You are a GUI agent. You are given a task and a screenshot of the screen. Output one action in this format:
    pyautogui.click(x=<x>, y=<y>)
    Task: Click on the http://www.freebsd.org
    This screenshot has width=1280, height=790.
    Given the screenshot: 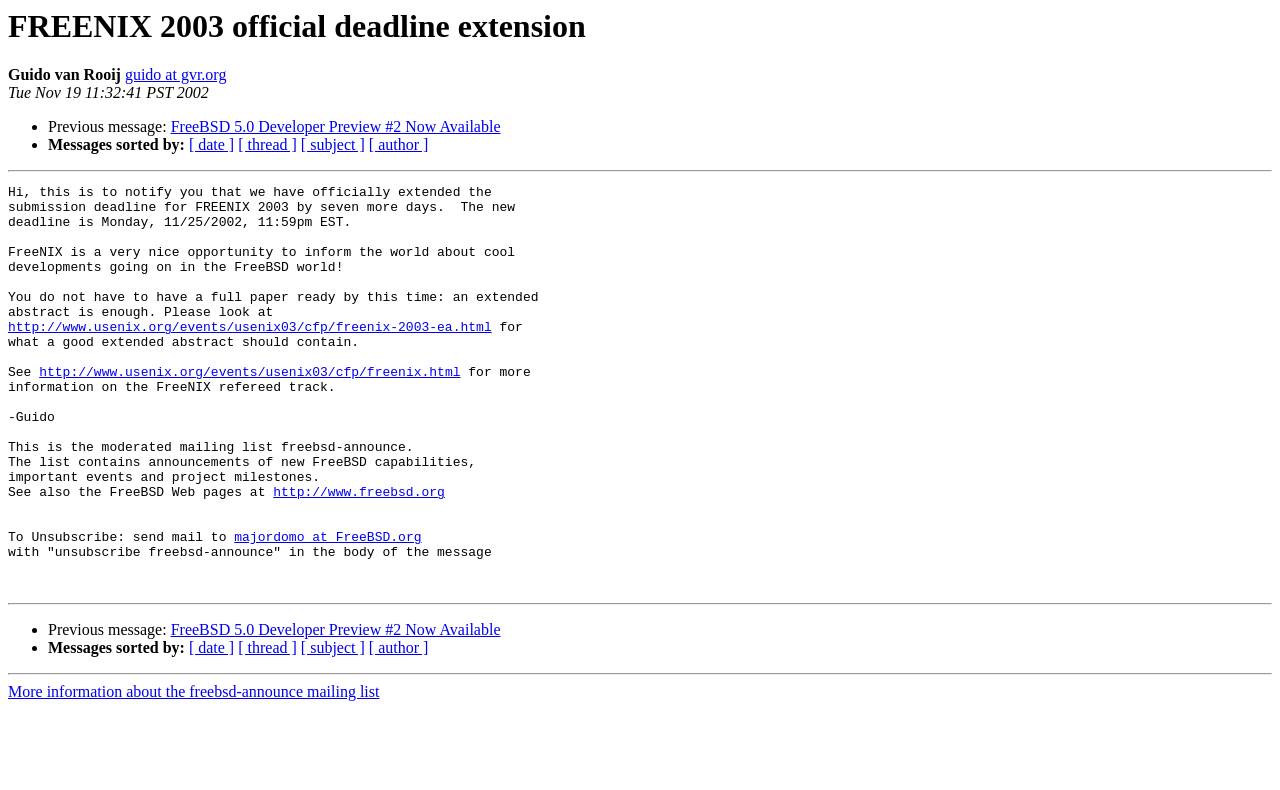 What is the action you would take?
    pyautogui.click(x=359, y=554)
    